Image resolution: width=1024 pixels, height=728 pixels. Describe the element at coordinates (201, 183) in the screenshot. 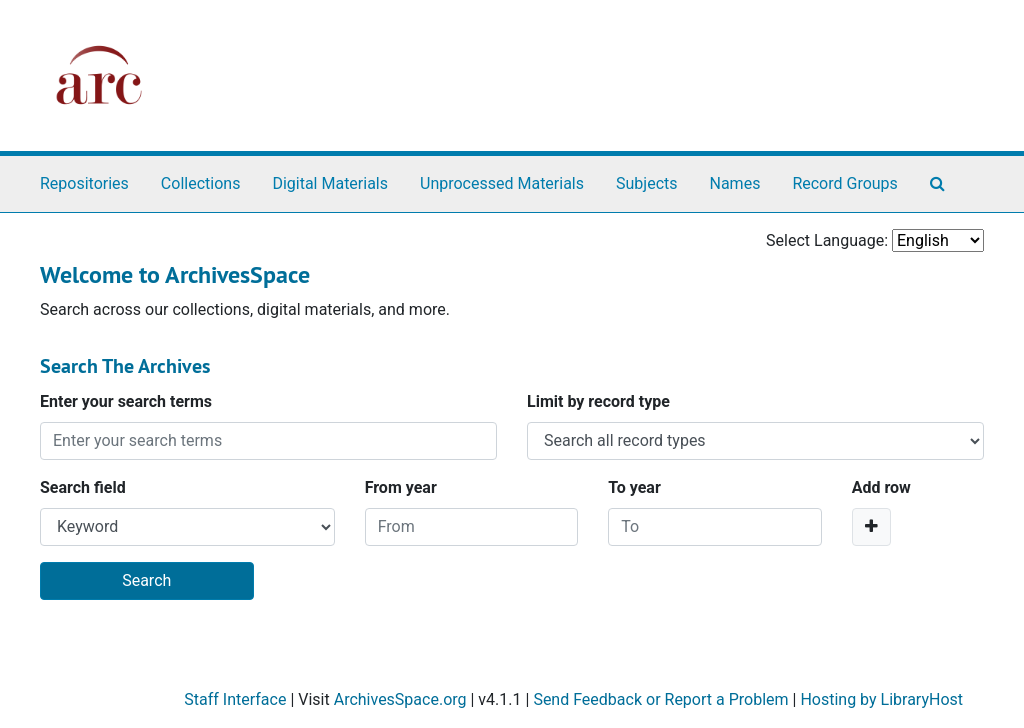

I see `Collections` at that location.